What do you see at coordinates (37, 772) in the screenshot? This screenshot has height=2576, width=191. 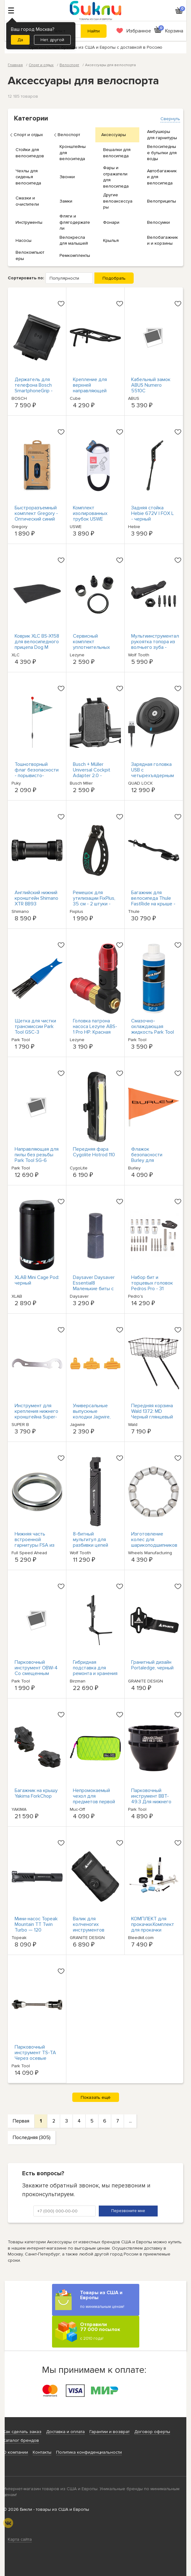 I see `Тошнотворный флаг безопасности - порывисто-зеленый` at bounding box center [37, 772].